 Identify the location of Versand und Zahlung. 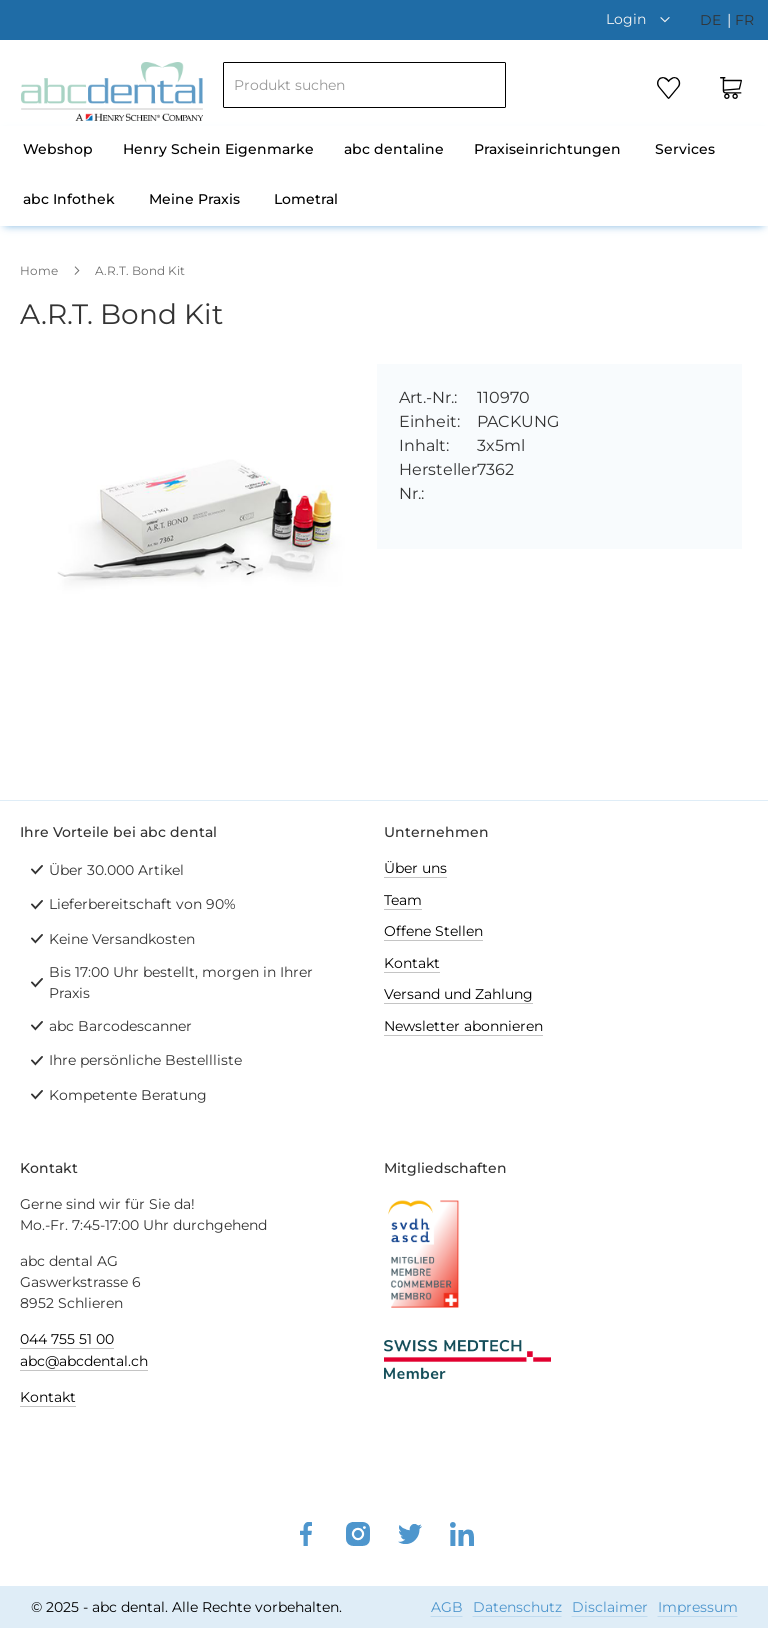
(458, 994).